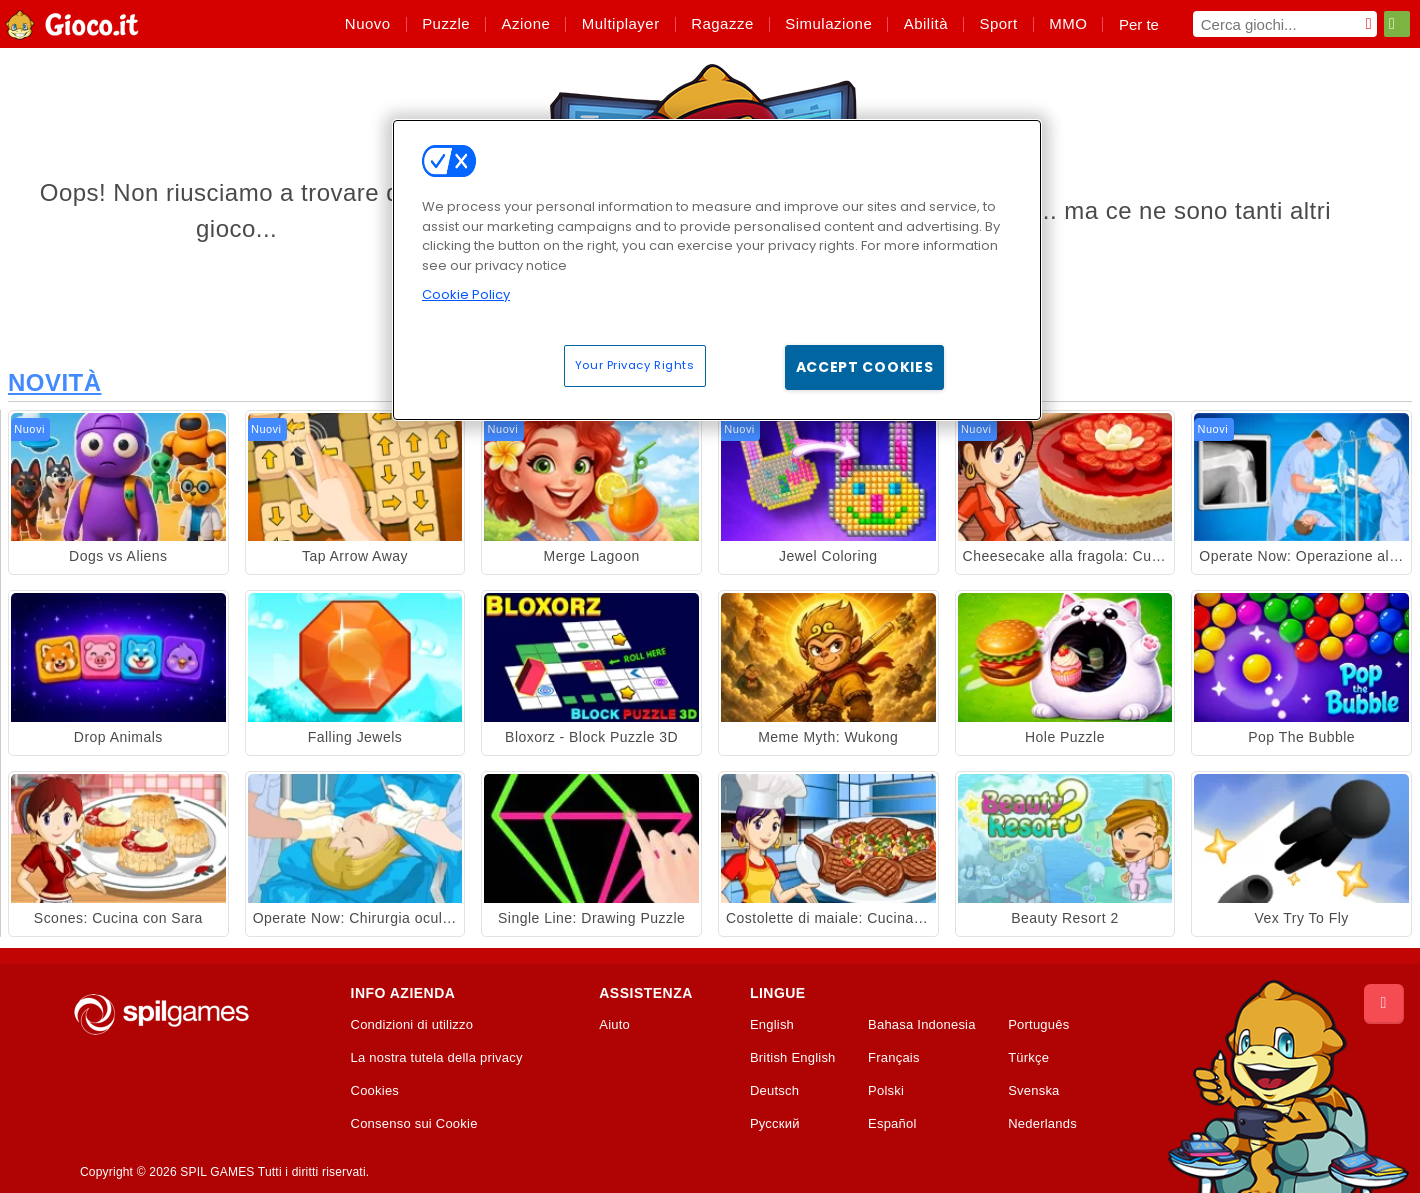 The height and width of the screenshot is (1193, 1420). Describe the element at coordinates (414, 1124) in the screenshot. I see `Consenso sui Cookie` at that location.